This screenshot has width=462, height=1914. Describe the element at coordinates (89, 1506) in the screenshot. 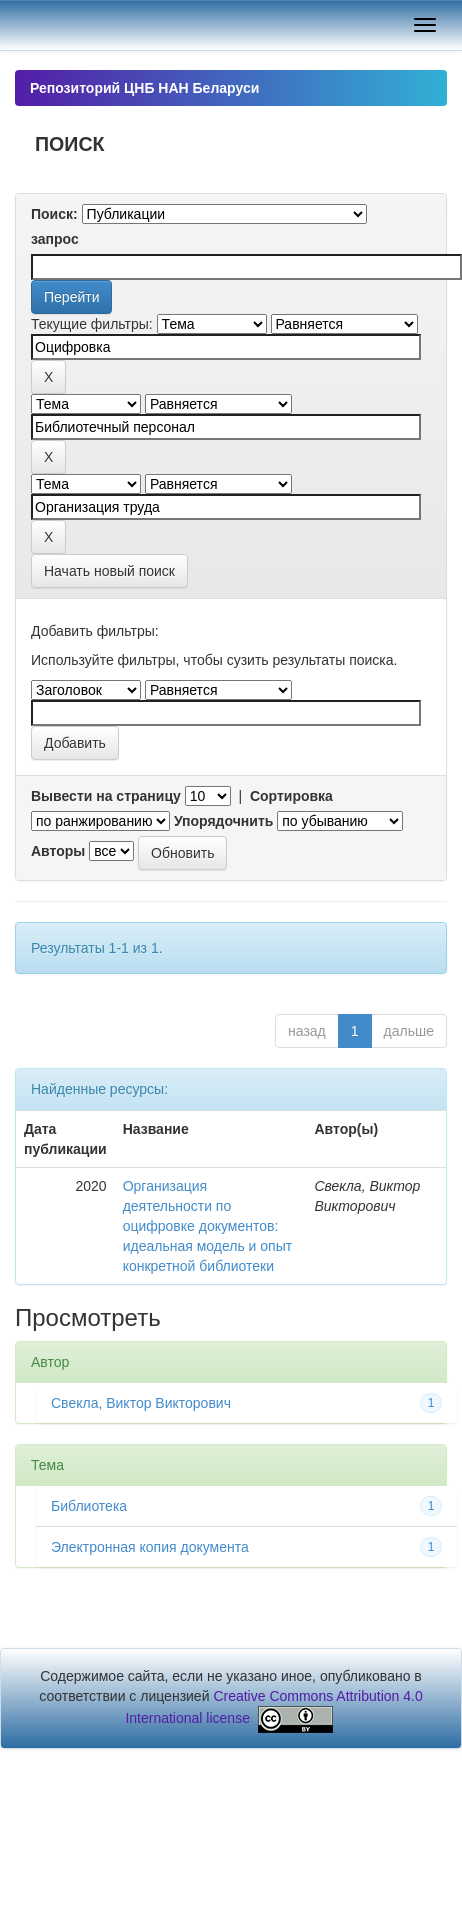

I see `Библиотека` at that location.